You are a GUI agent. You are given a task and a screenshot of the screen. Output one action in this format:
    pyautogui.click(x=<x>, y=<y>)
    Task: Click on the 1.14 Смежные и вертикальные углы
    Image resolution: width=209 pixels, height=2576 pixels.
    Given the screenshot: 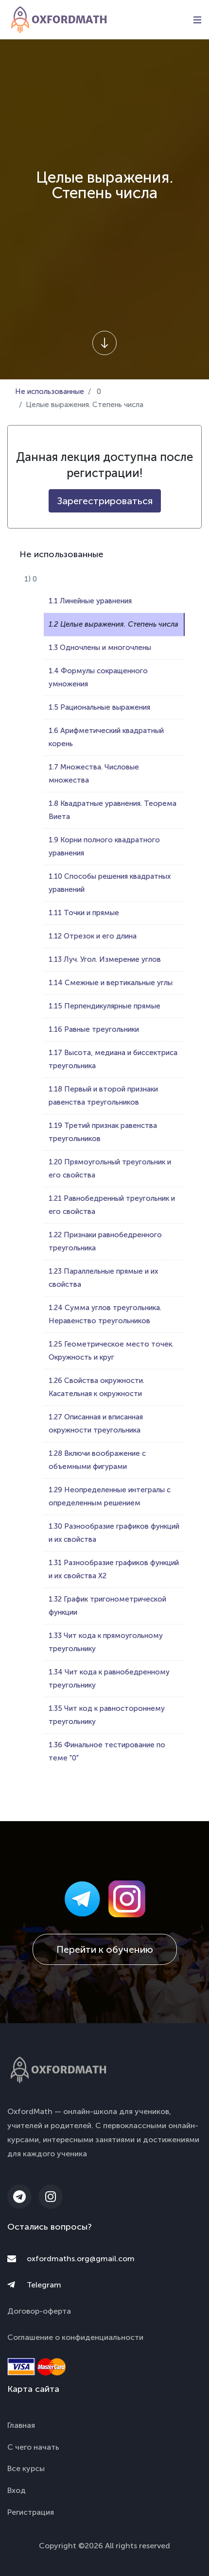 What is the action you would take?
    pyautogui.click(x=111, y=982)
    